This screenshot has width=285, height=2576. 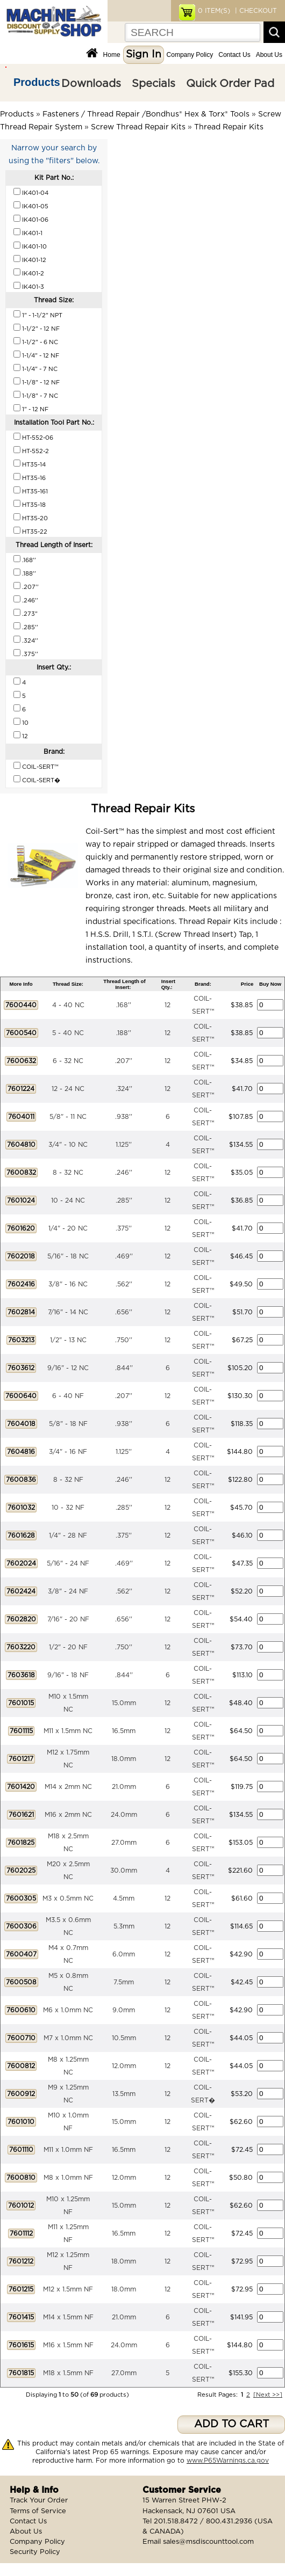 What do you see at coordinates (124, 1787) in the screenshot?
I see `21.0mm` at bounding box center [124, 1787].